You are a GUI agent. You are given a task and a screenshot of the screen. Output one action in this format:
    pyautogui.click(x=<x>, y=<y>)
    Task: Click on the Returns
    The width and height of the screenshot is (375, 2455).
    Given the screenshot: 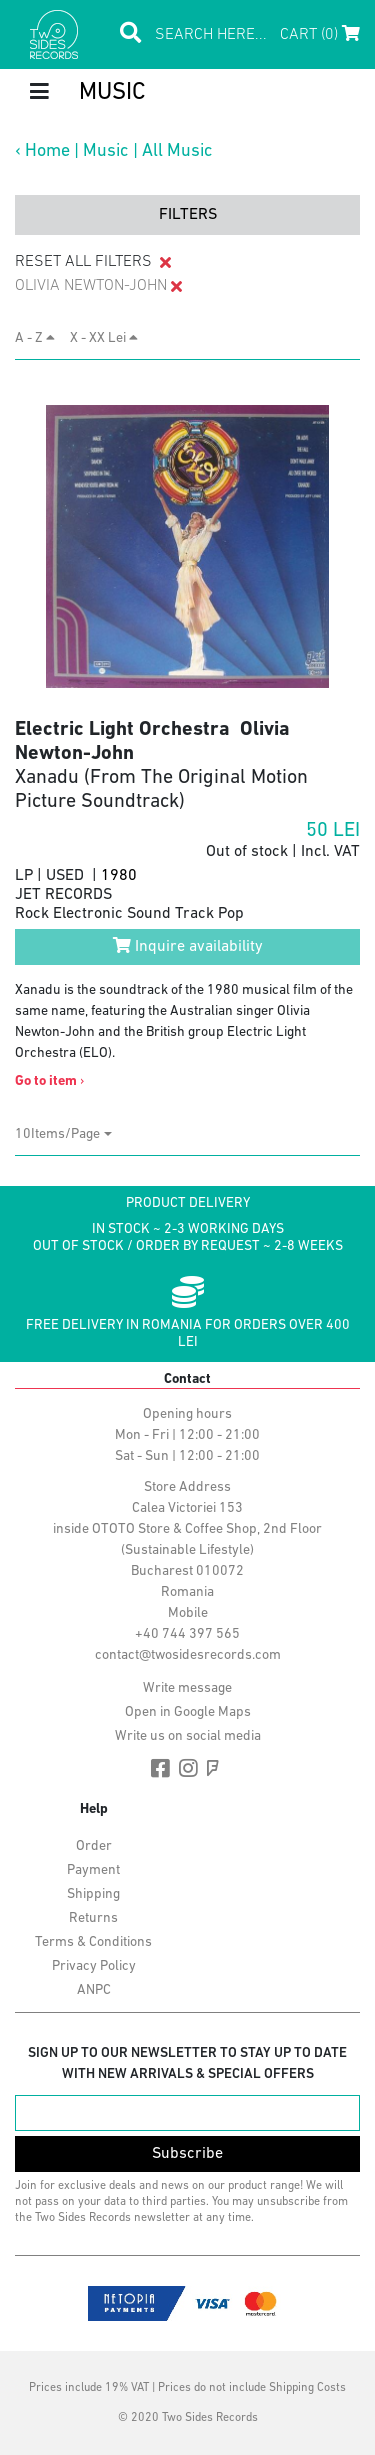 What is the action you would take?
    pyautogui.click(x=93, y=1918)
    